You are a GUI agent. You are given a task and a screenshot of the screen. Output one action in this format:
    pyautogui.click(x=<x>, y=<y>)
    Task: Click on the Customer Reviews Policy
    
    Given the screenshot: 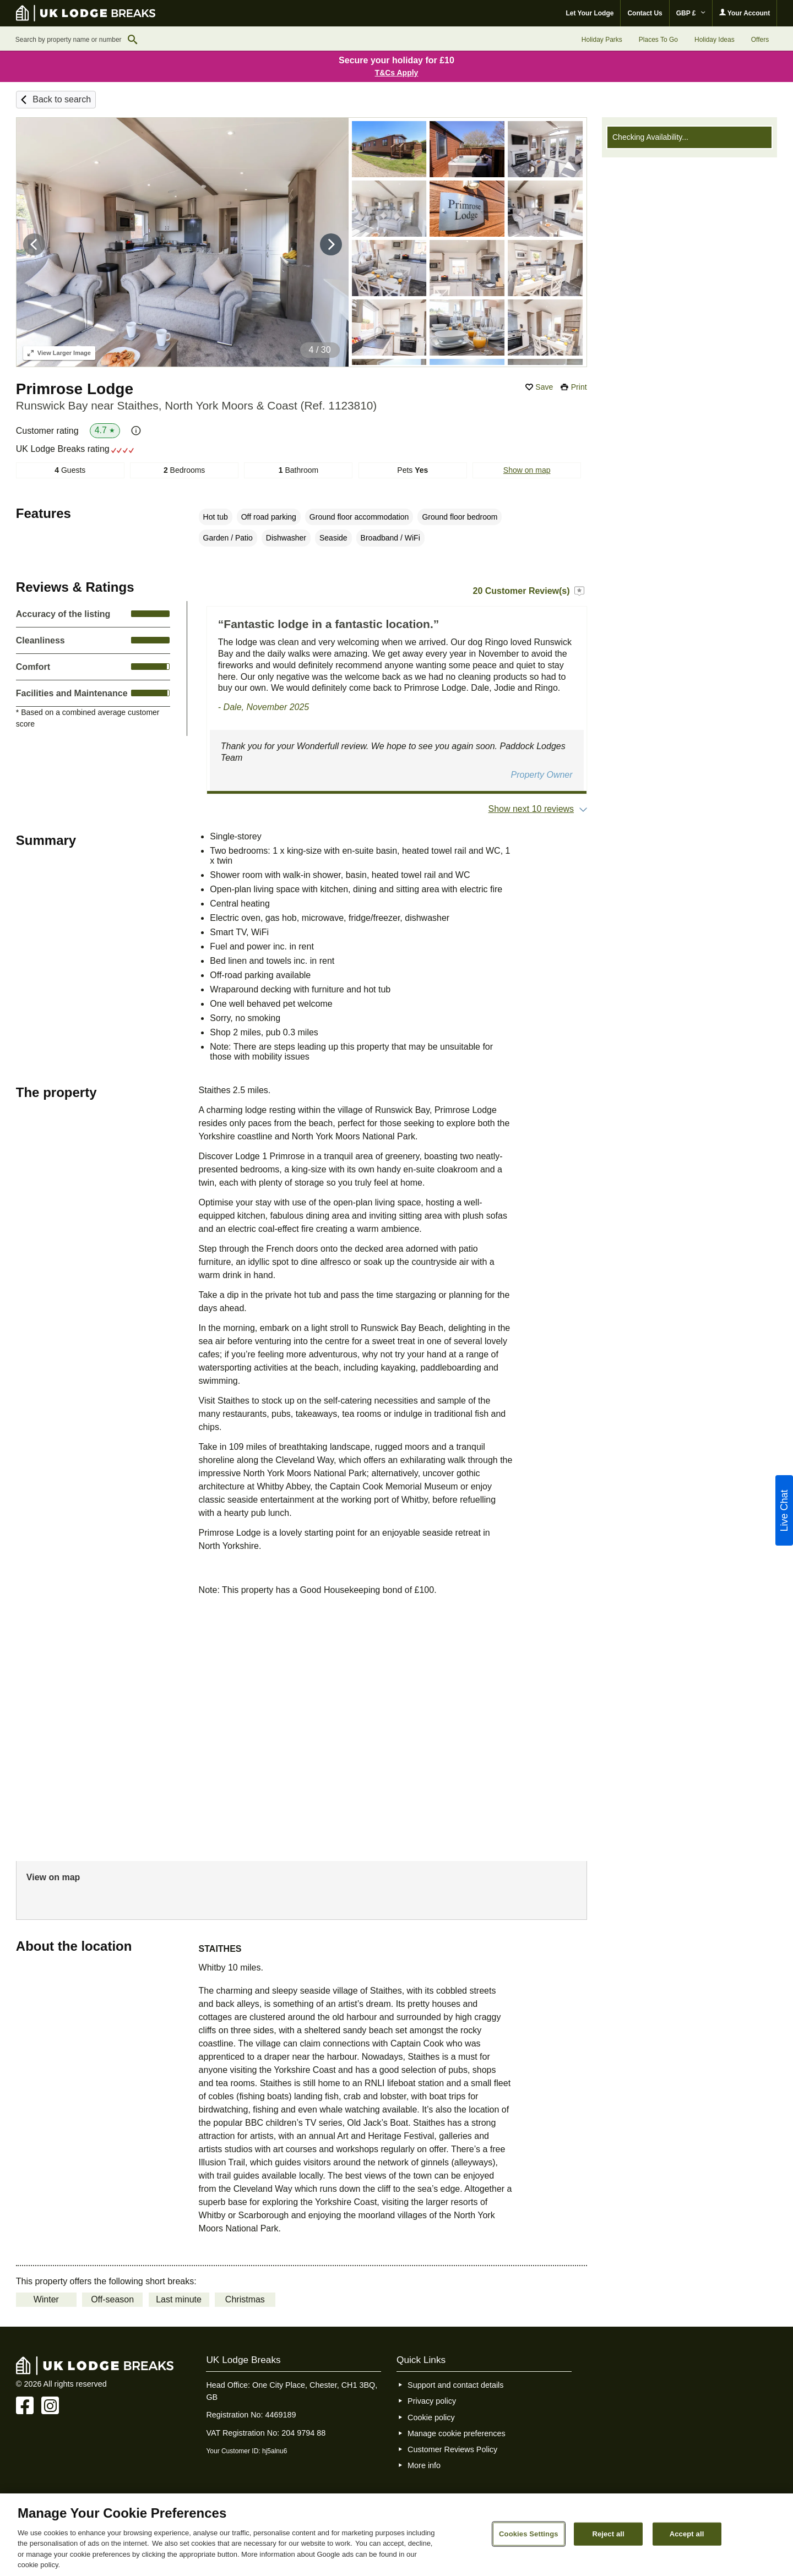 What is the action you would take?
    pyautogui.click(x=452, y=2449)
    